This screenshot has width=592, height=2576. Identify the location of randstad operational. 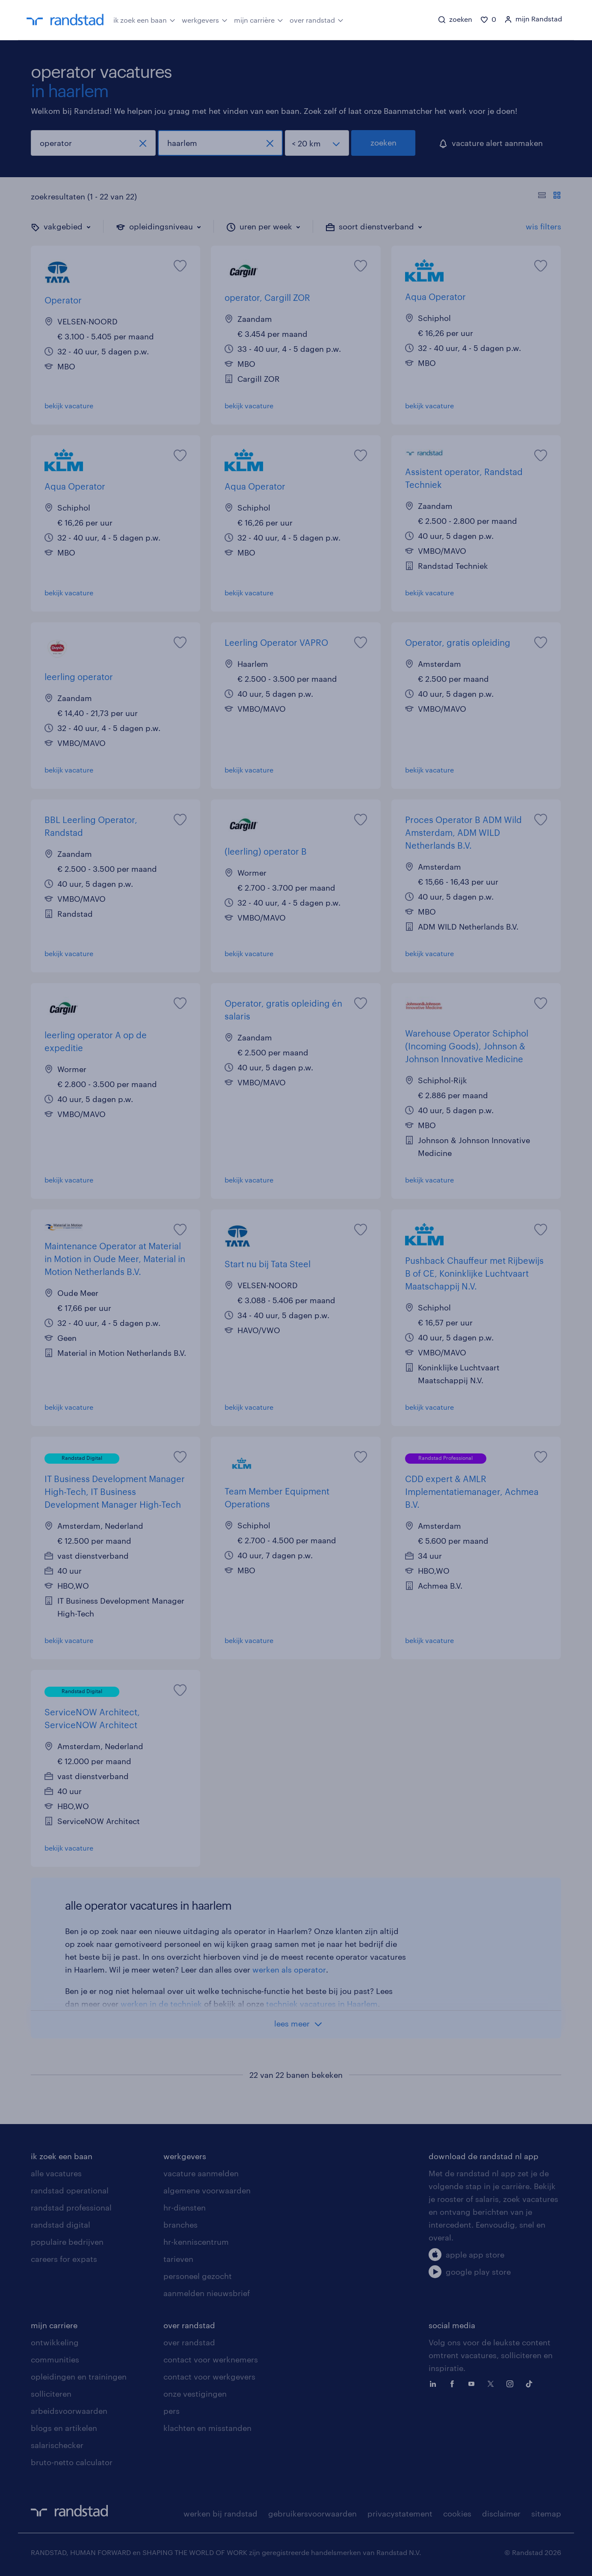
(70, 2190).